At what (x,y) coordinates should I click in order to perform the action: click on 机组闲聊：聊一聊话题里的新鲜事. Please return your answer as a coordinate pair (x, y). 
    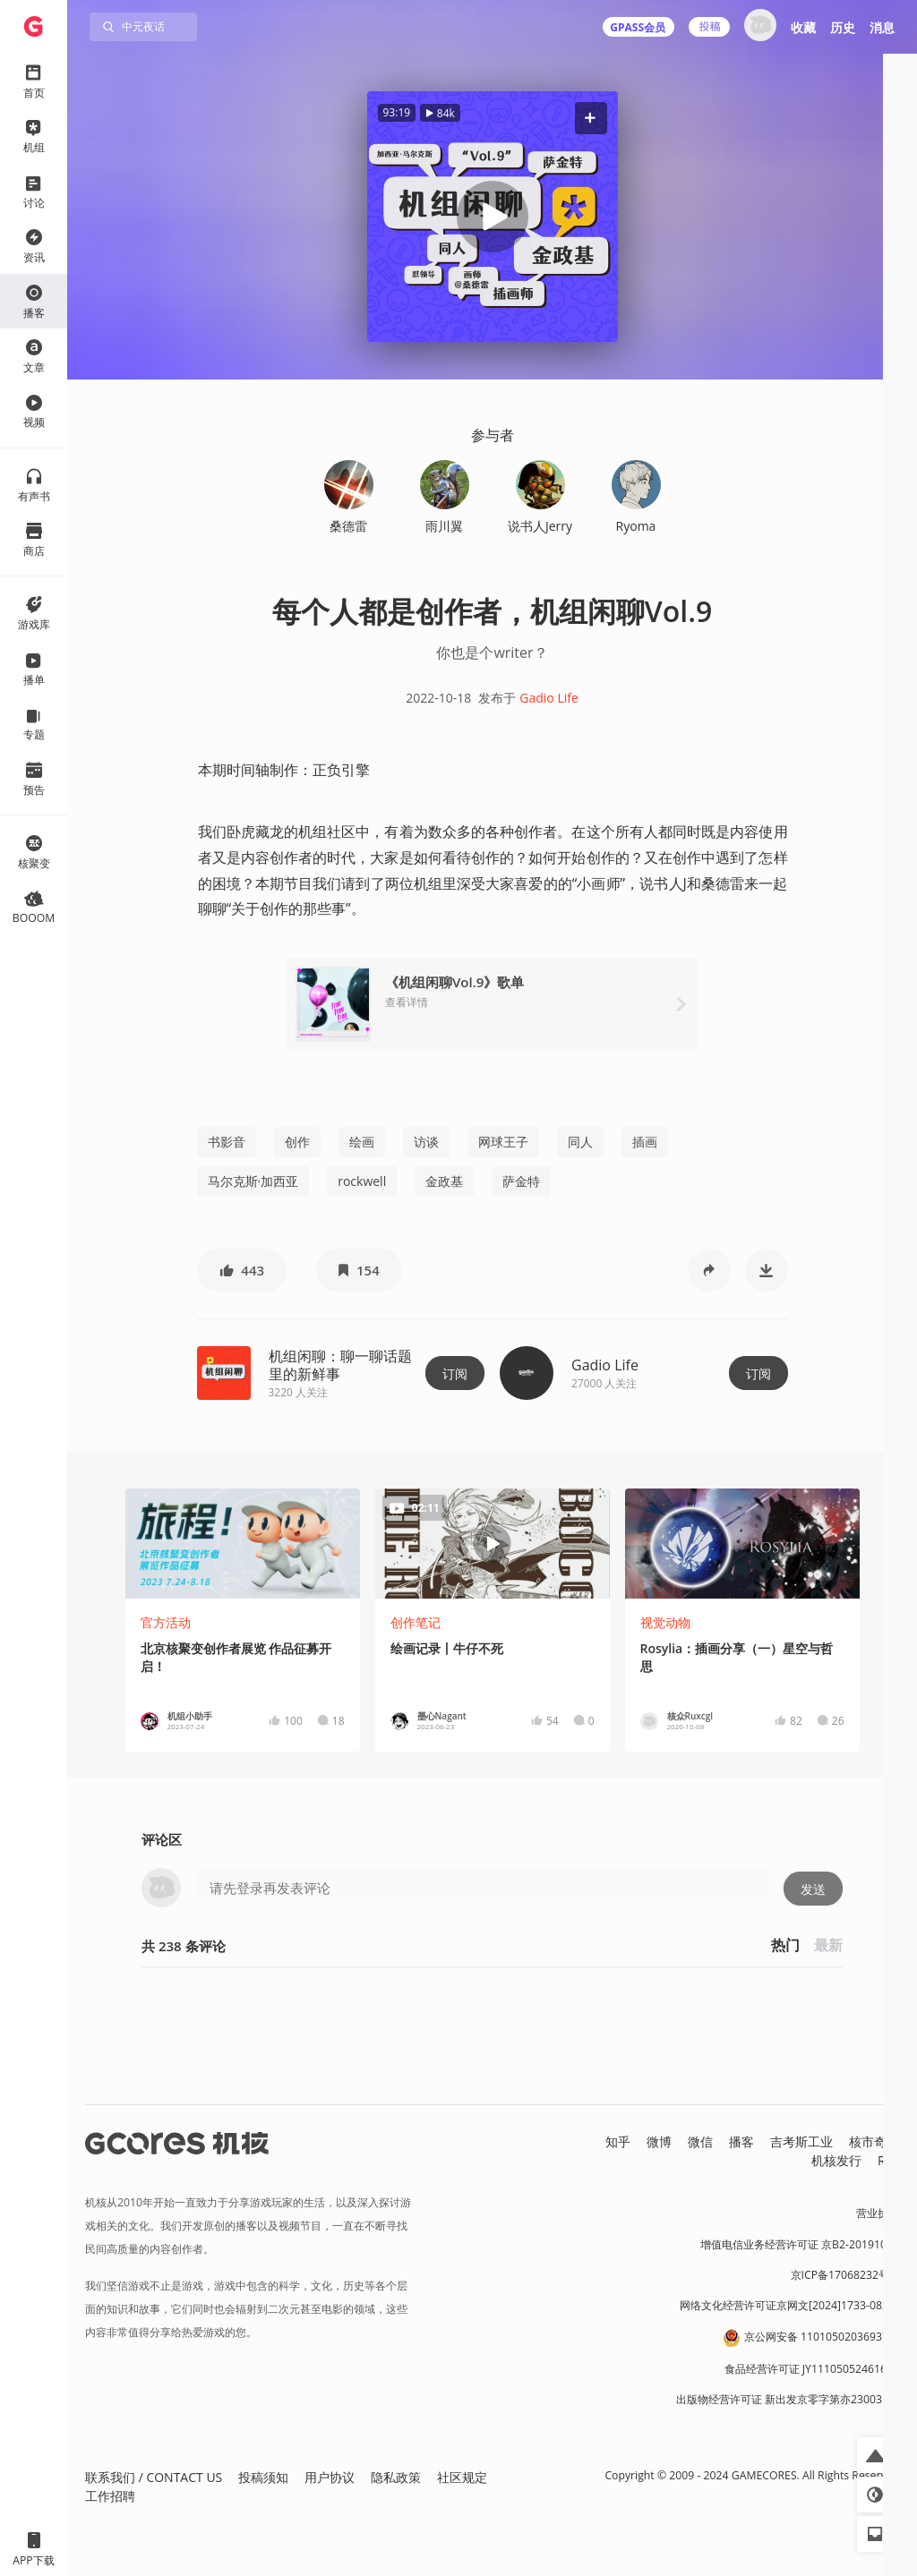
    Looking at the image, I should click on (340, 1364).